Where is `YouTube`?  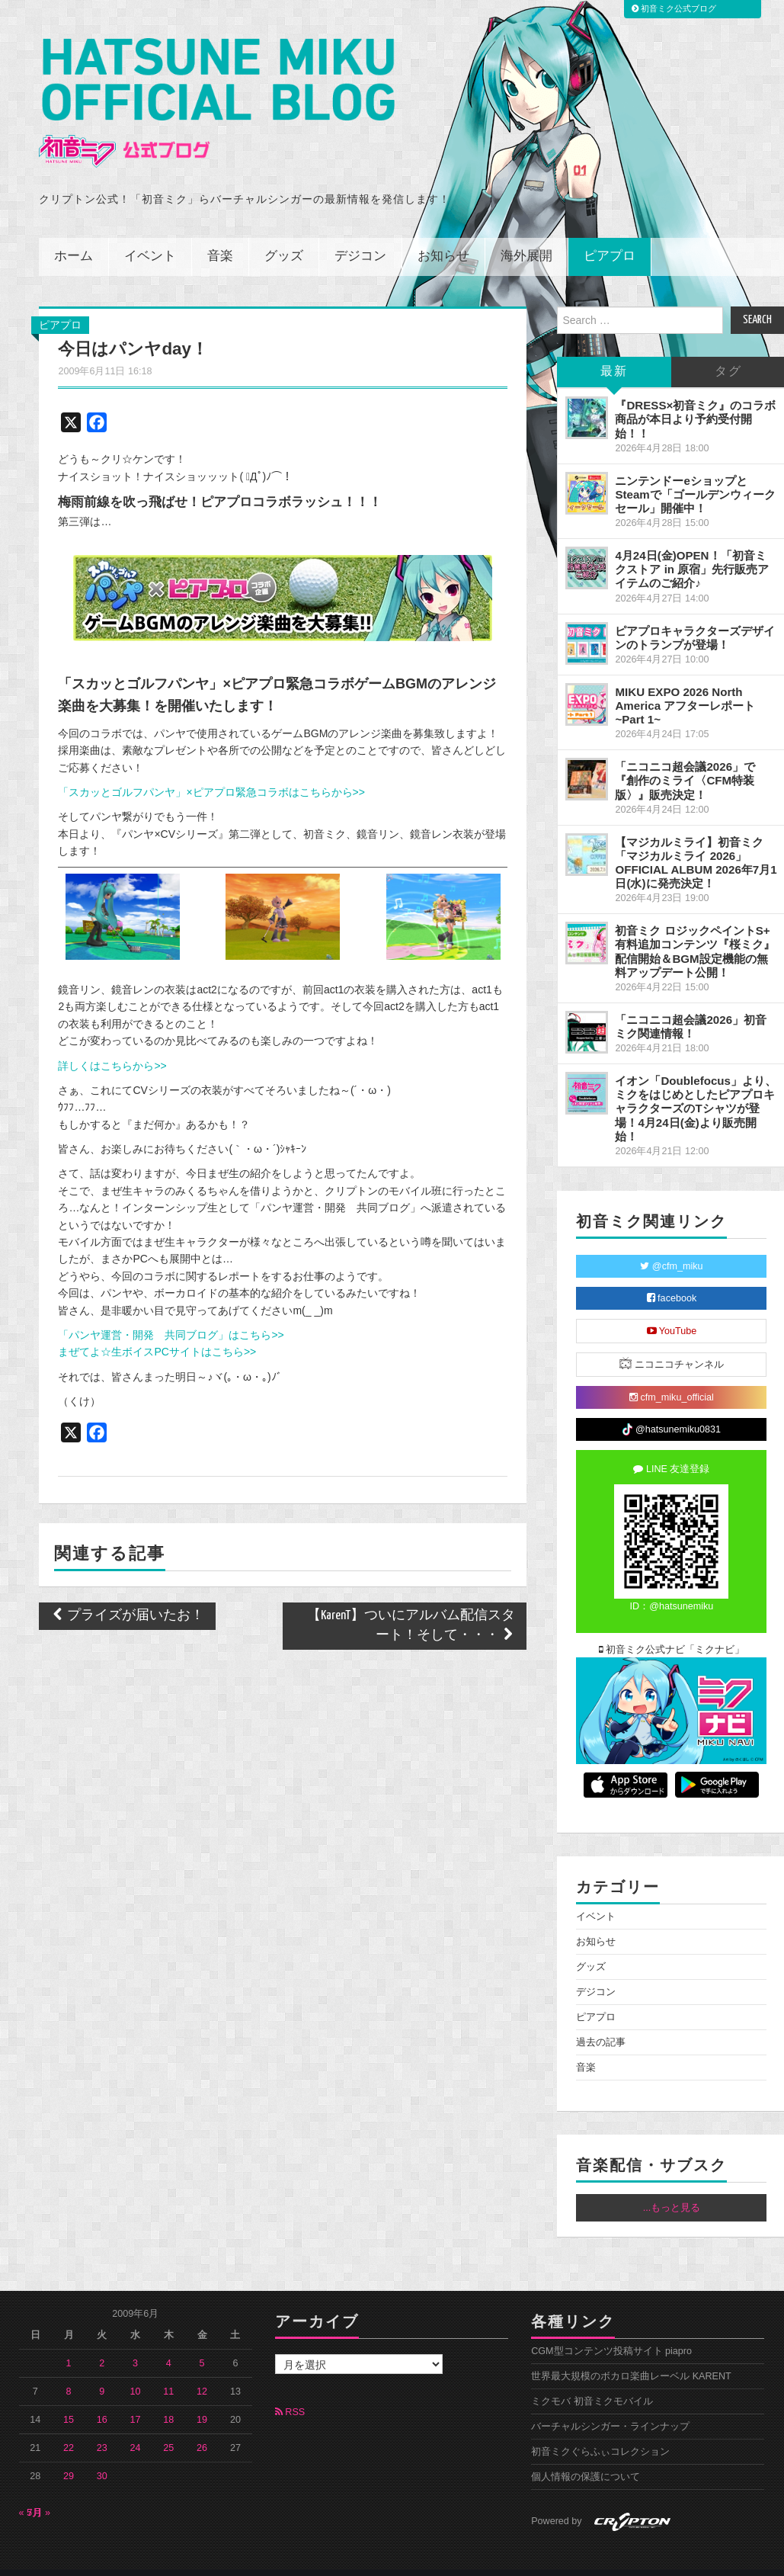
YouTube is located at coordinates (672, 1310).